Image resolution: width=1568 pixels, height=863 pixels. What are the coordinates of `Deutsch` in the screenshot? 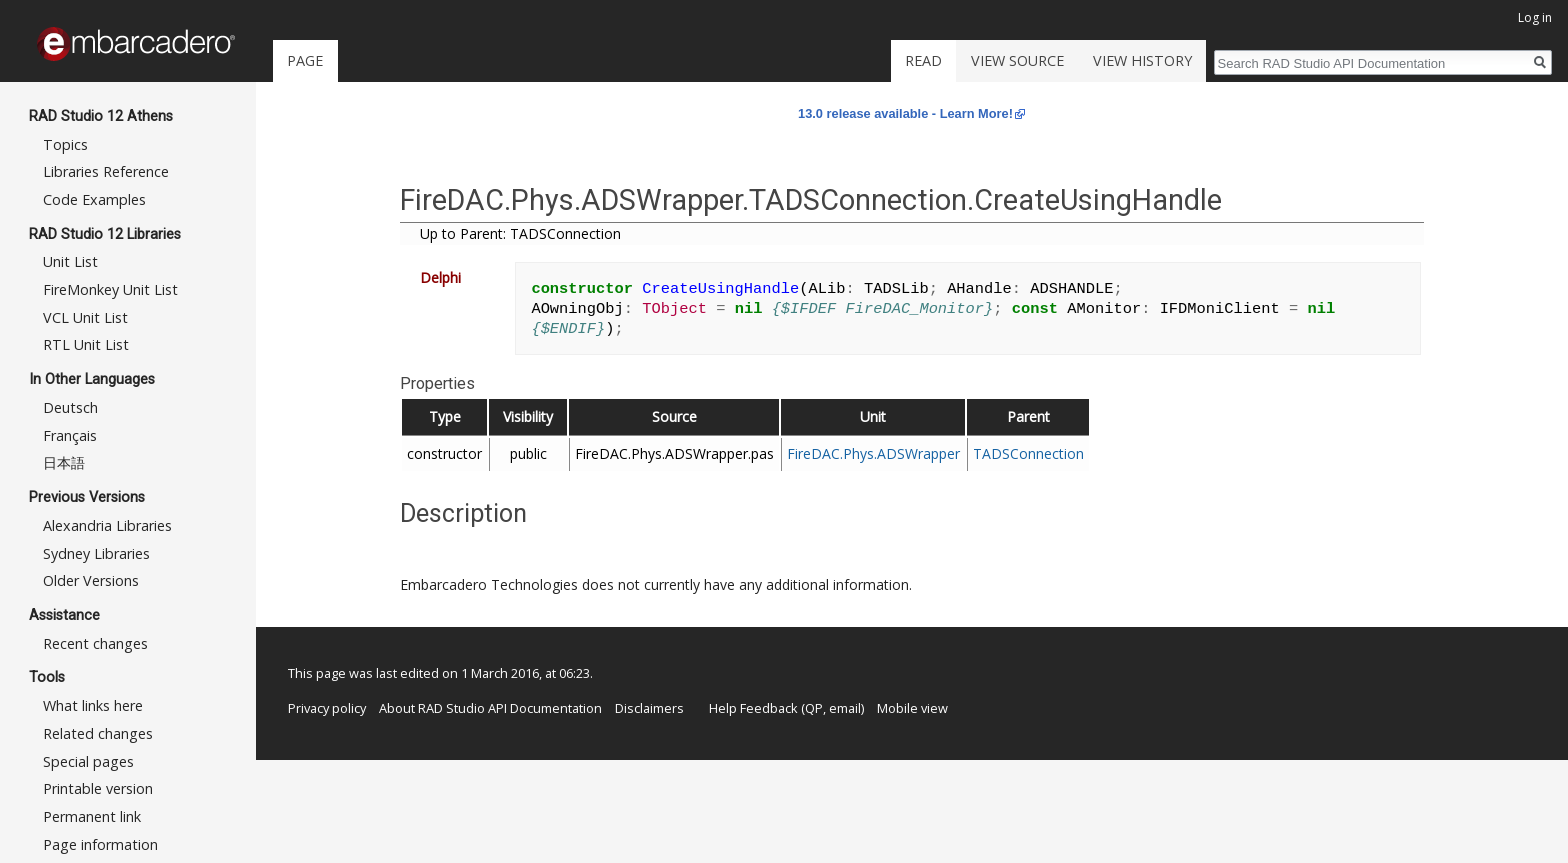 It's located at (70, 407).